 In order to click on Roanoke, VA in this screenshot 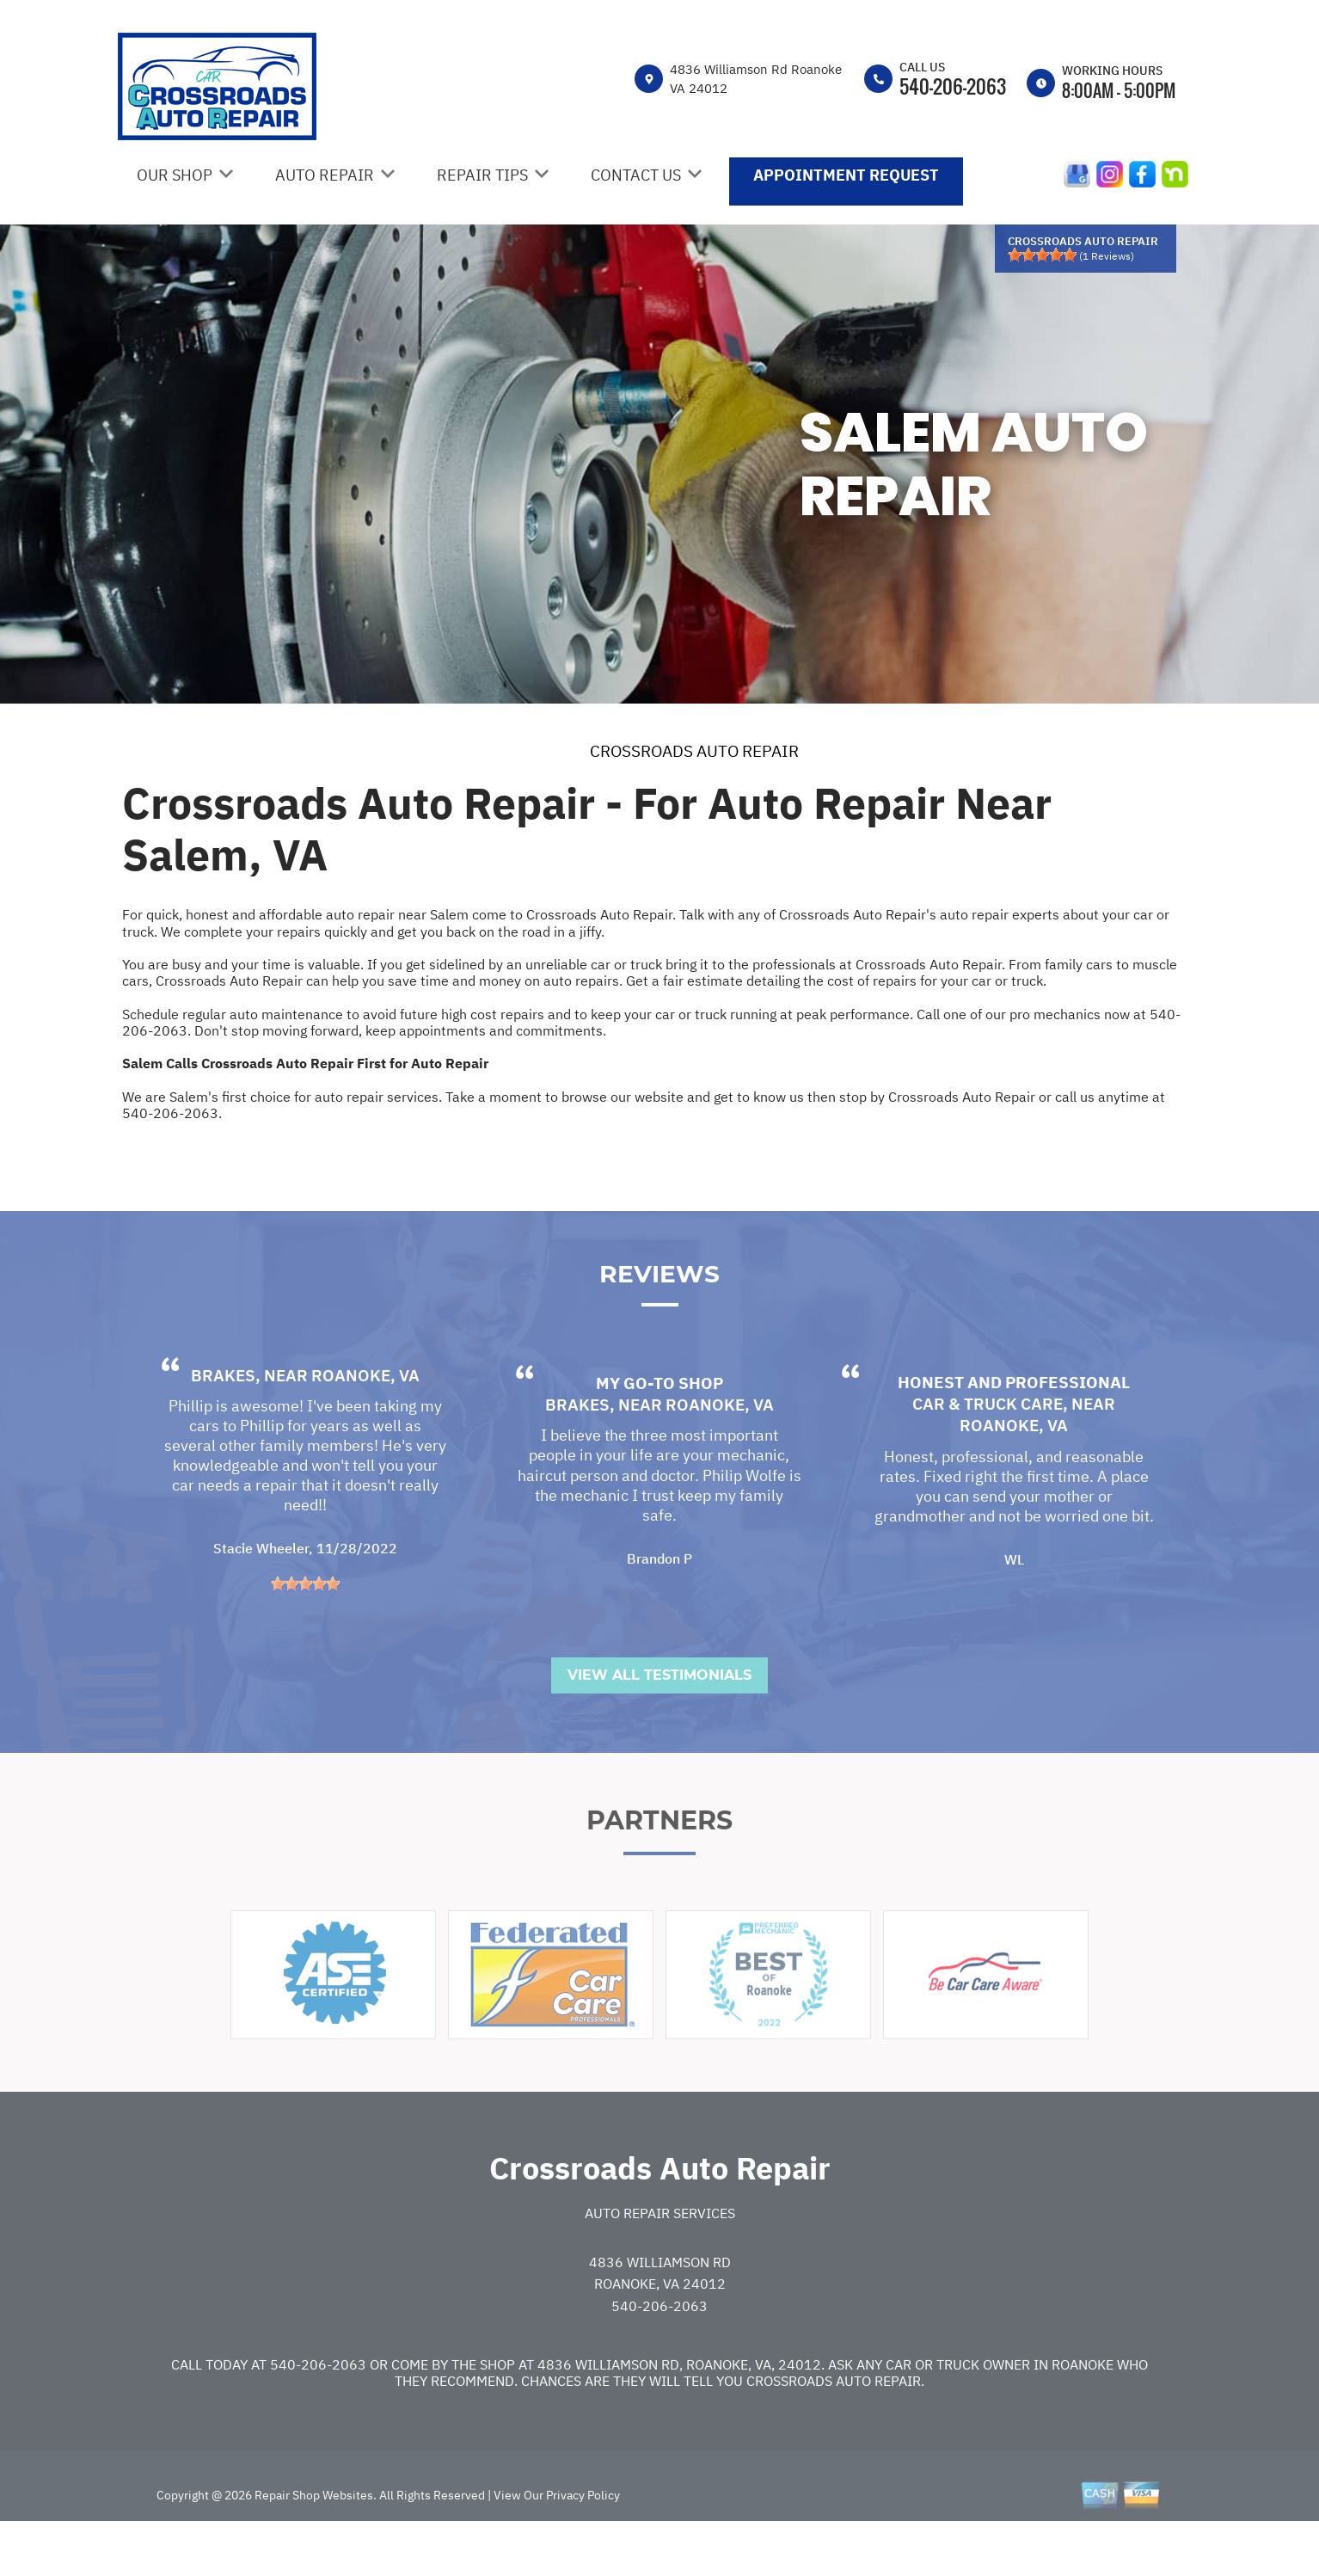, I will do `click(365, 1422)`.